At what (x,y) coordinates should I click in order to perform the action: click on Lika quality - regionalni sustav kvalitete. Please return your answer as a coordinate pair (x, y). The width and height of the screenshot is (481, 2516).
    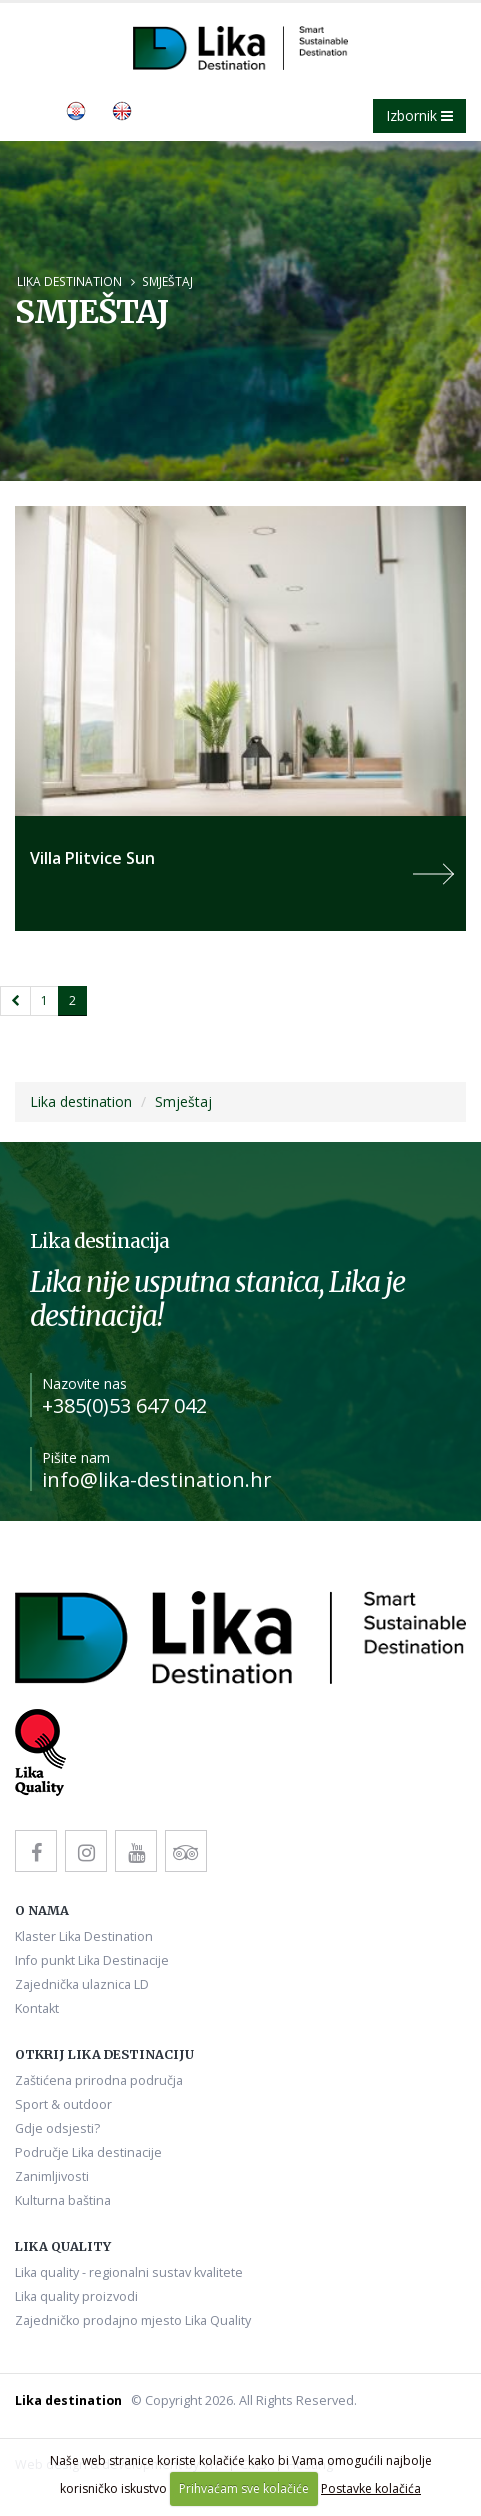
    Looking at the image, I should click on (129, 2272).